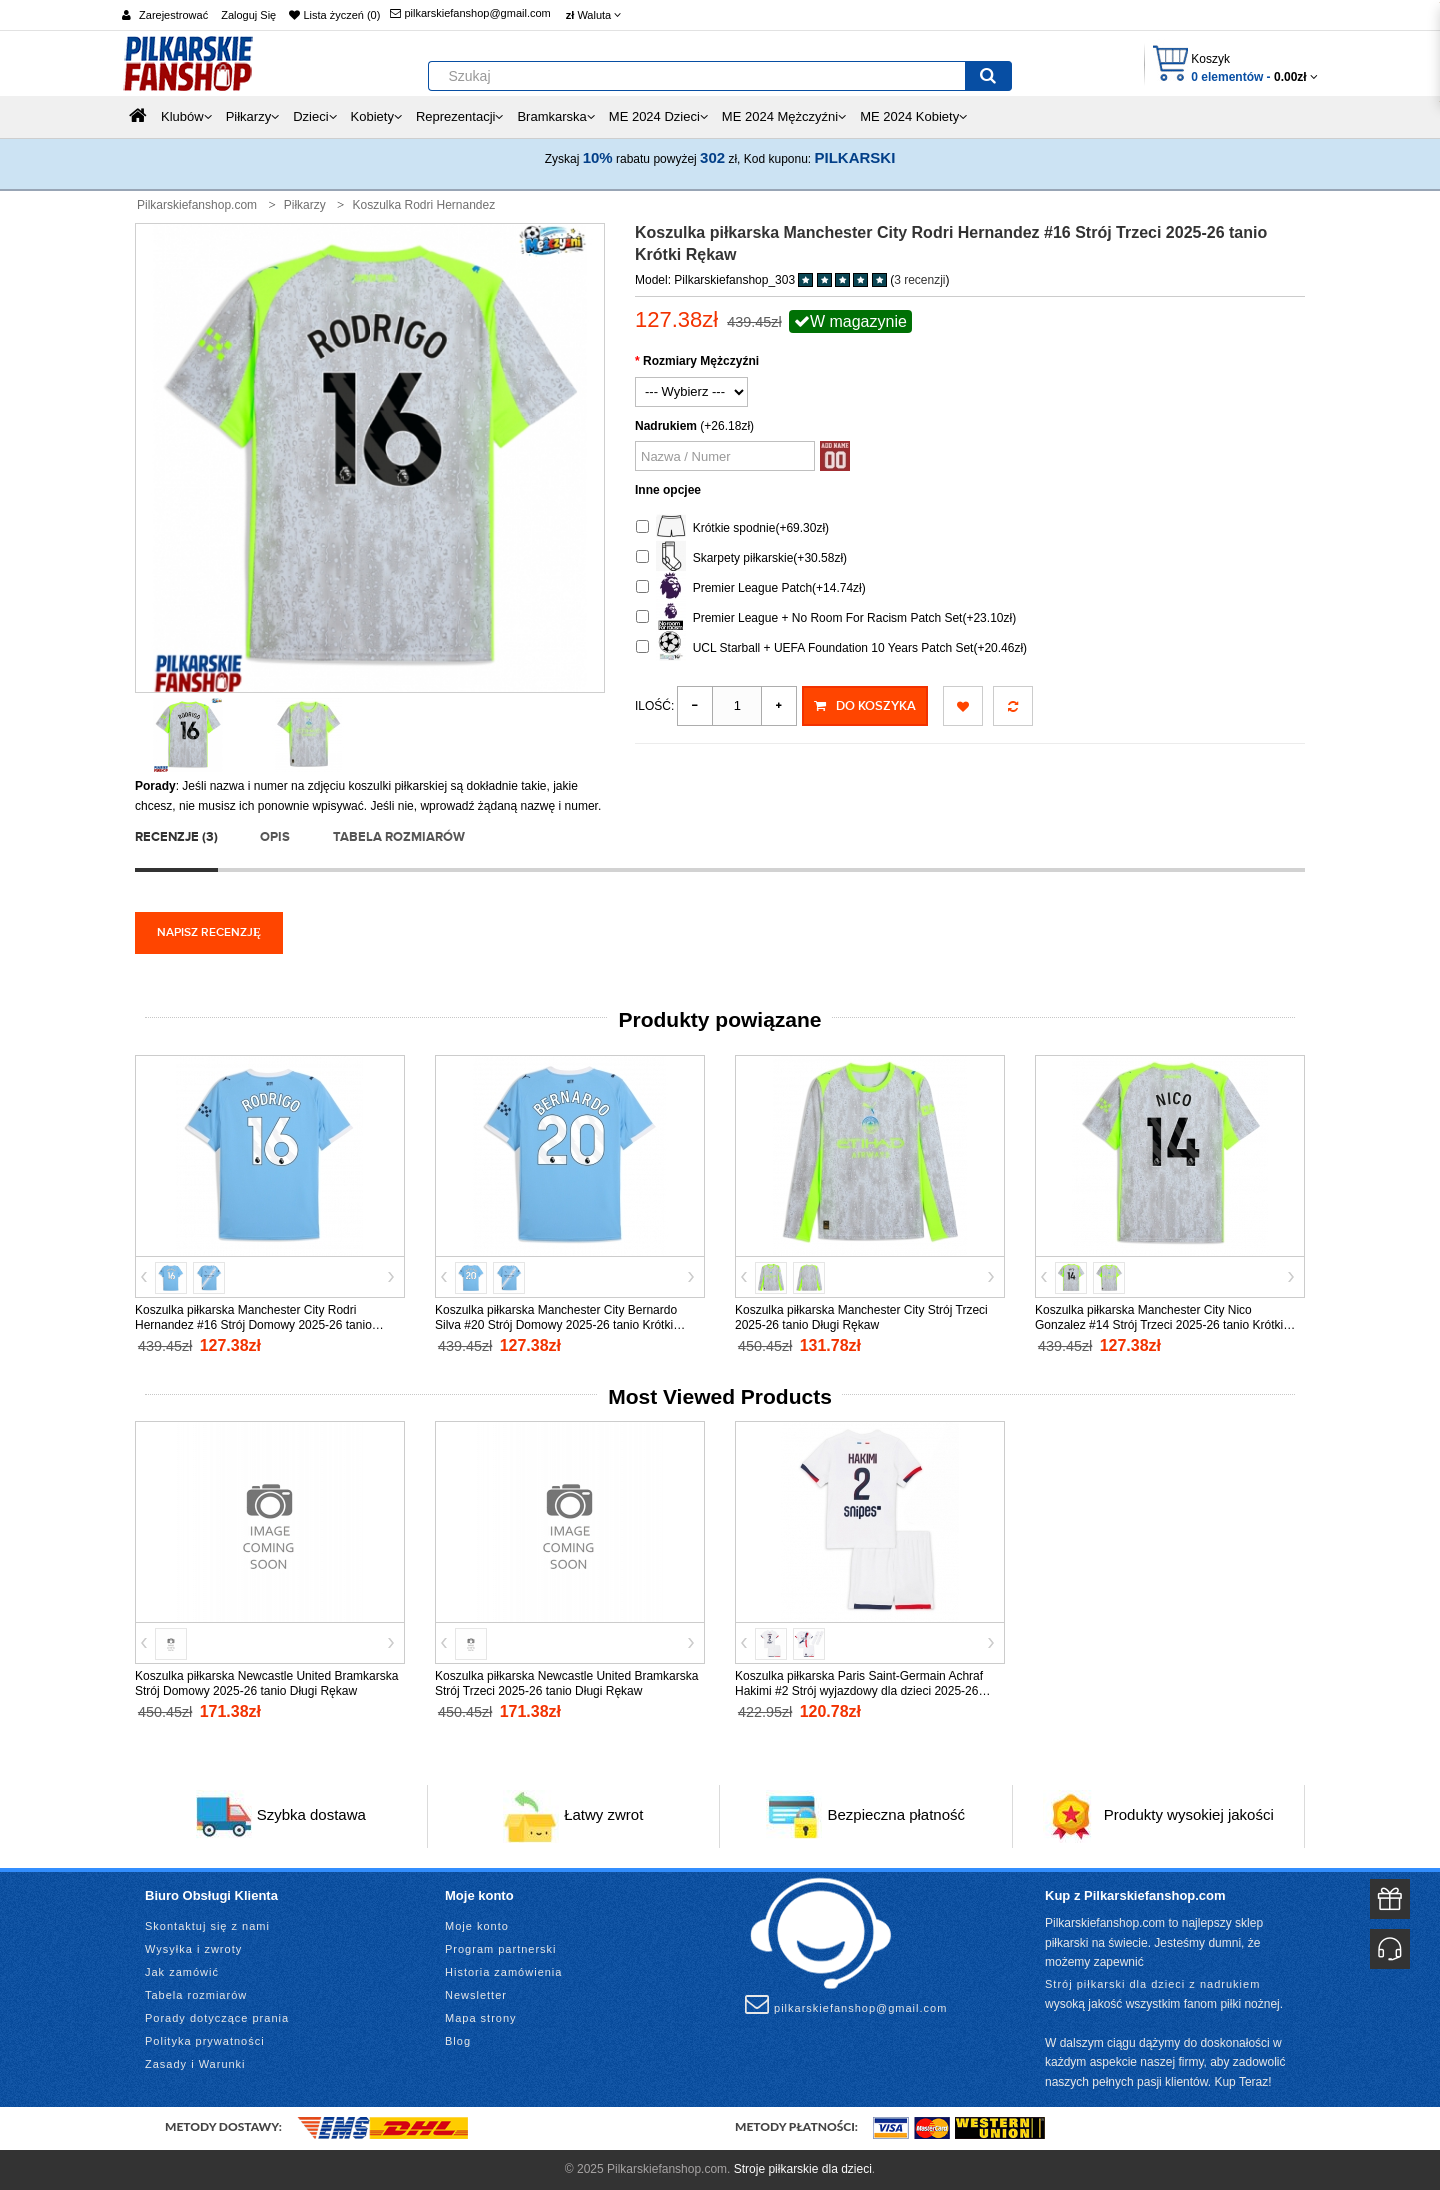  I want to click on Rozmiary Mężczyźni, so click(701, 361).